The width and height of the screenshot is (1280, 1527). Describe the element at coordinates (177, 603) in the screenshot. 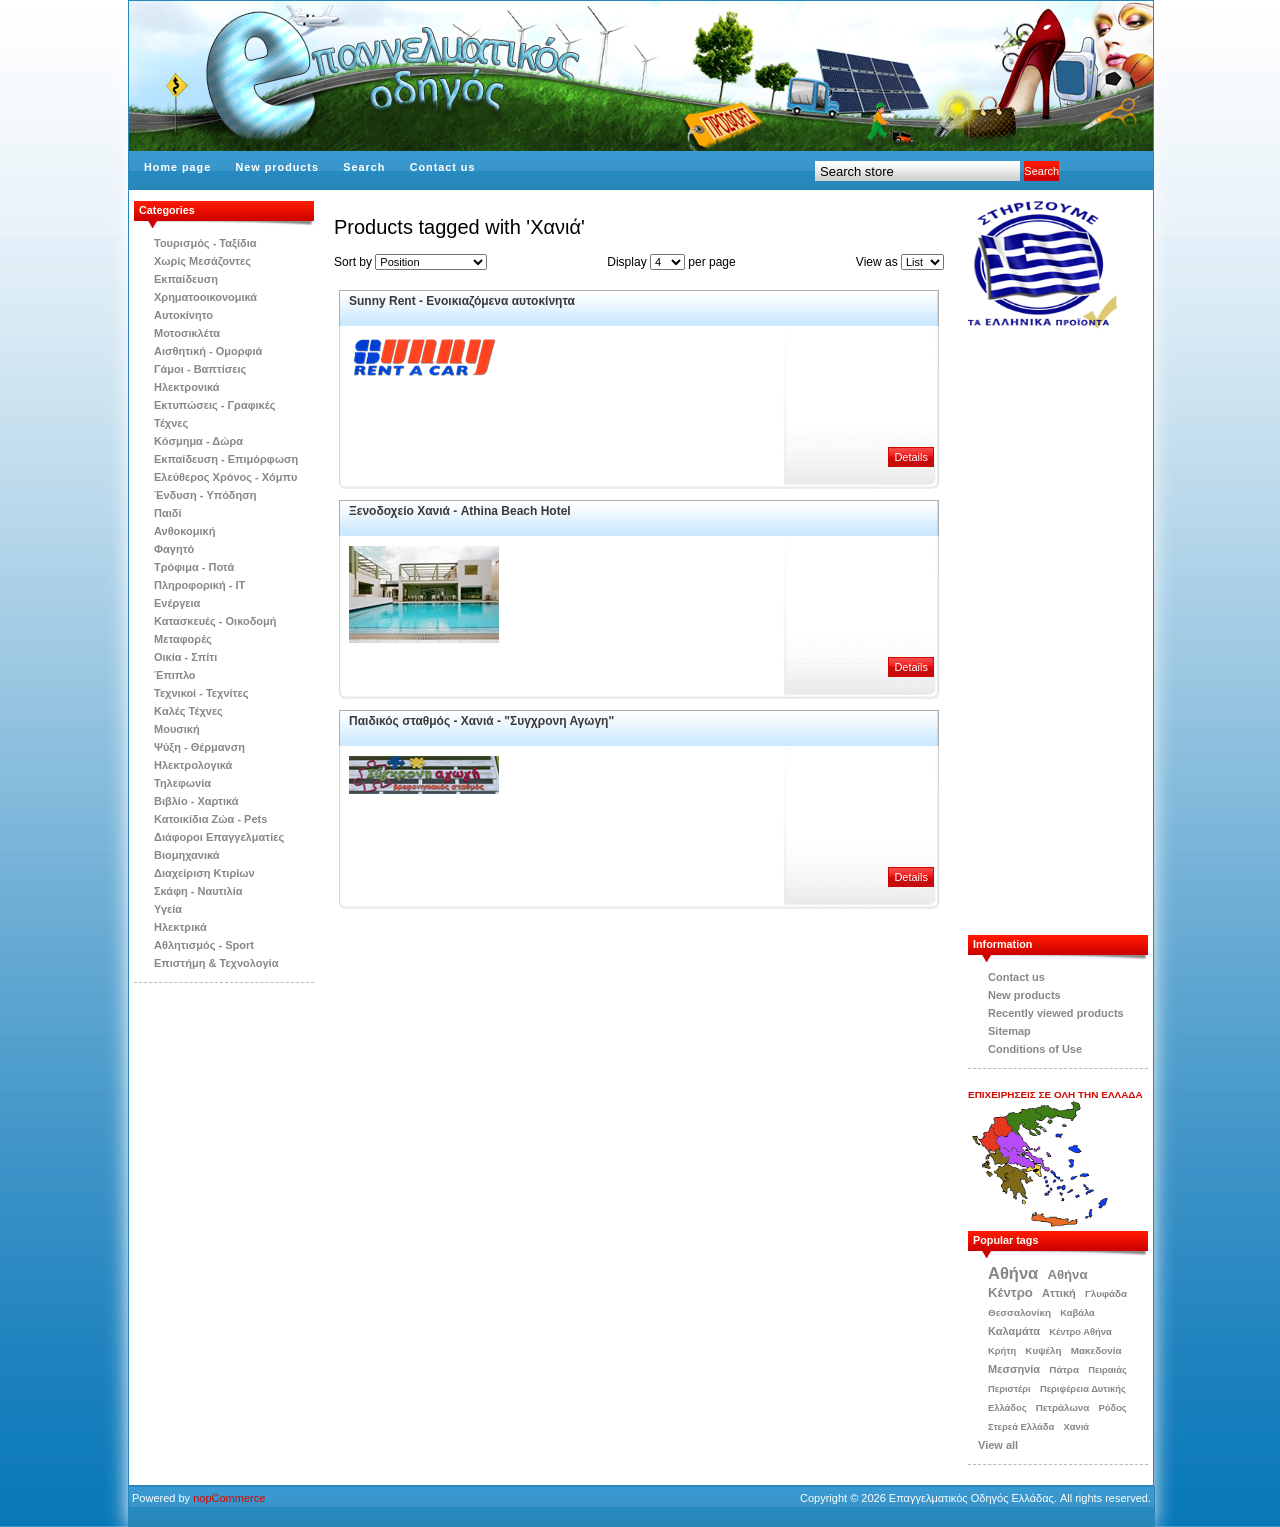

I see `Ενέργεια` at that location.